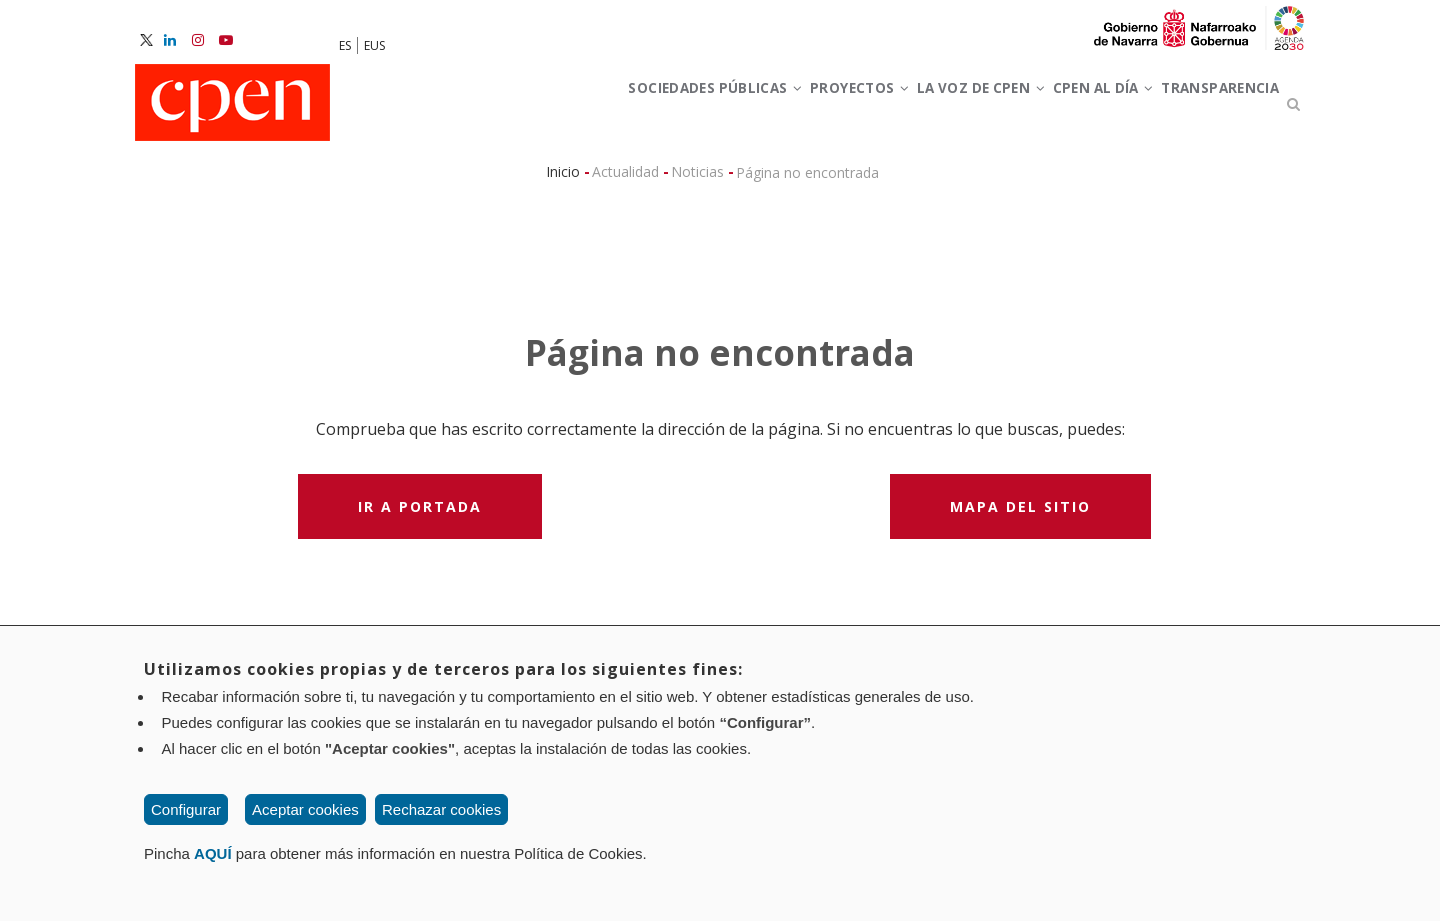  I want to click on Ir a portada, so click(420, 515).